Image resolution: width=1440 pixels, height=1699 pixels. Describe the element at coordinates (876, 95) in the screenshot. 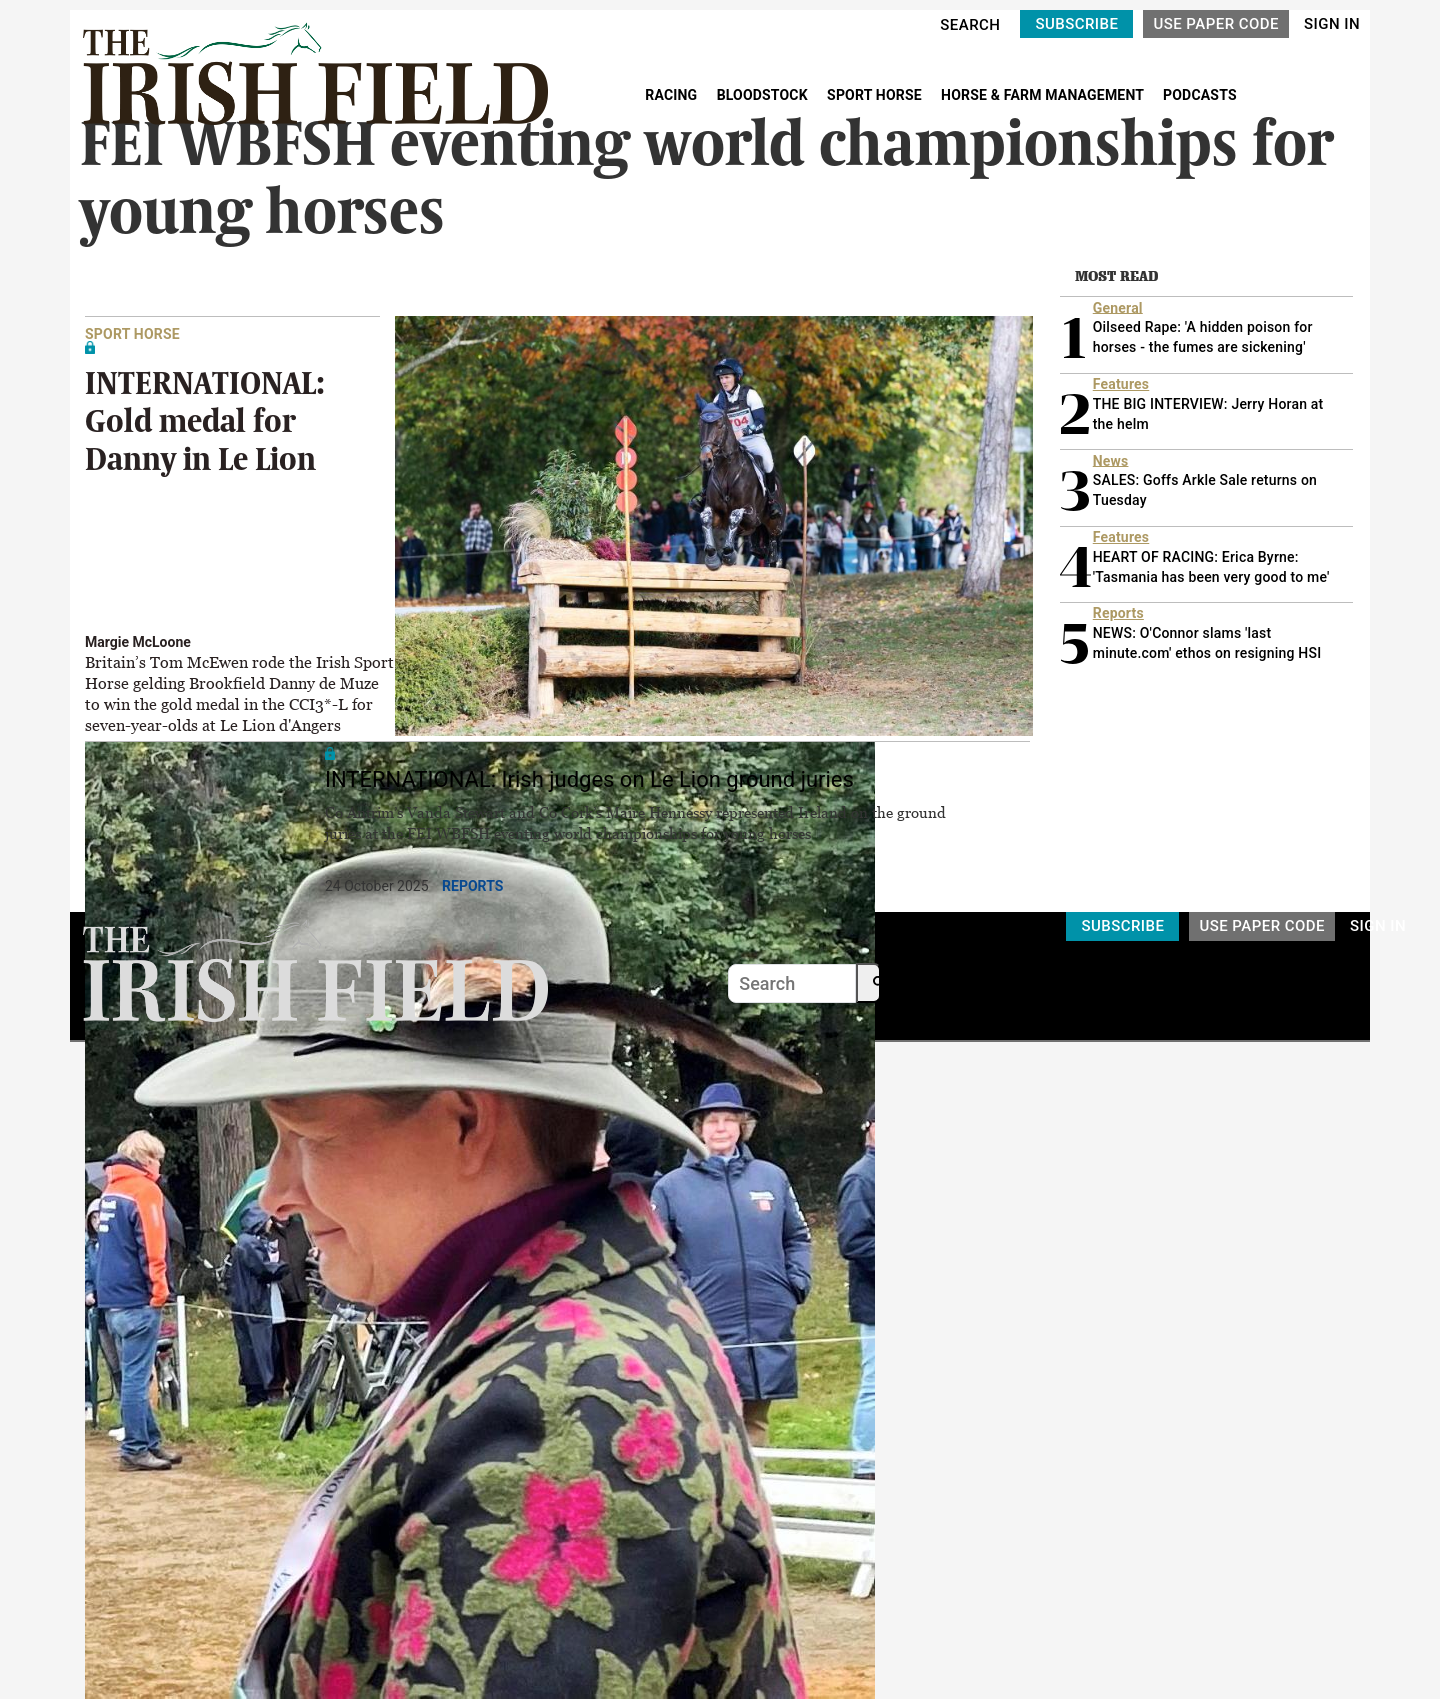

I see `SPORT HORSE` at that location.